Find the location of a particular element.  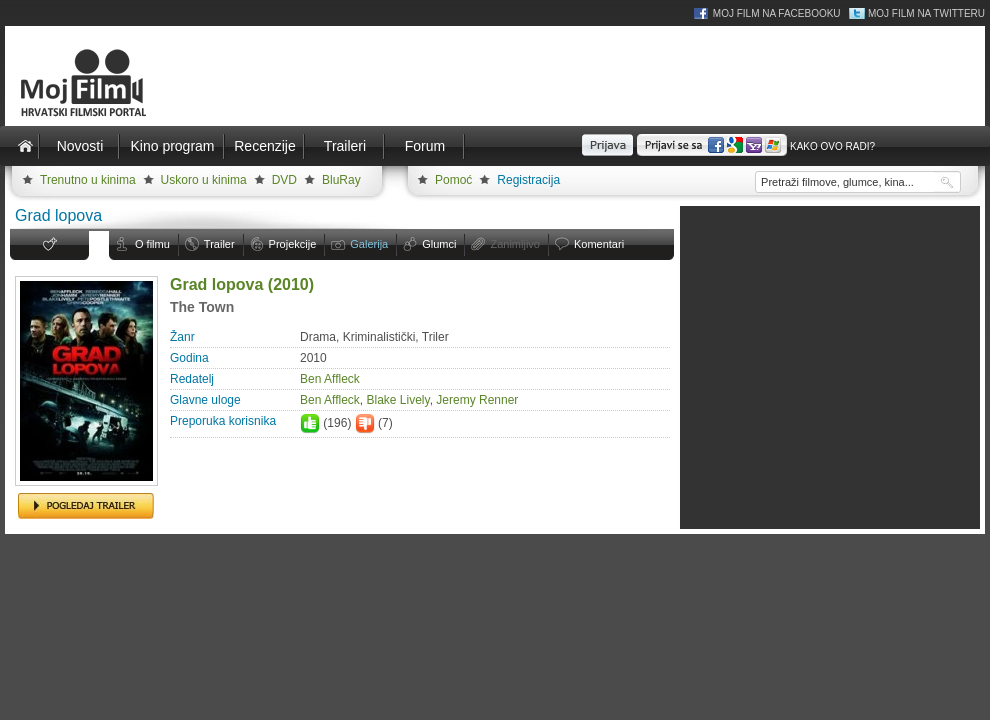

Moj Film na Facebooku is located at coordinates (777, 13).